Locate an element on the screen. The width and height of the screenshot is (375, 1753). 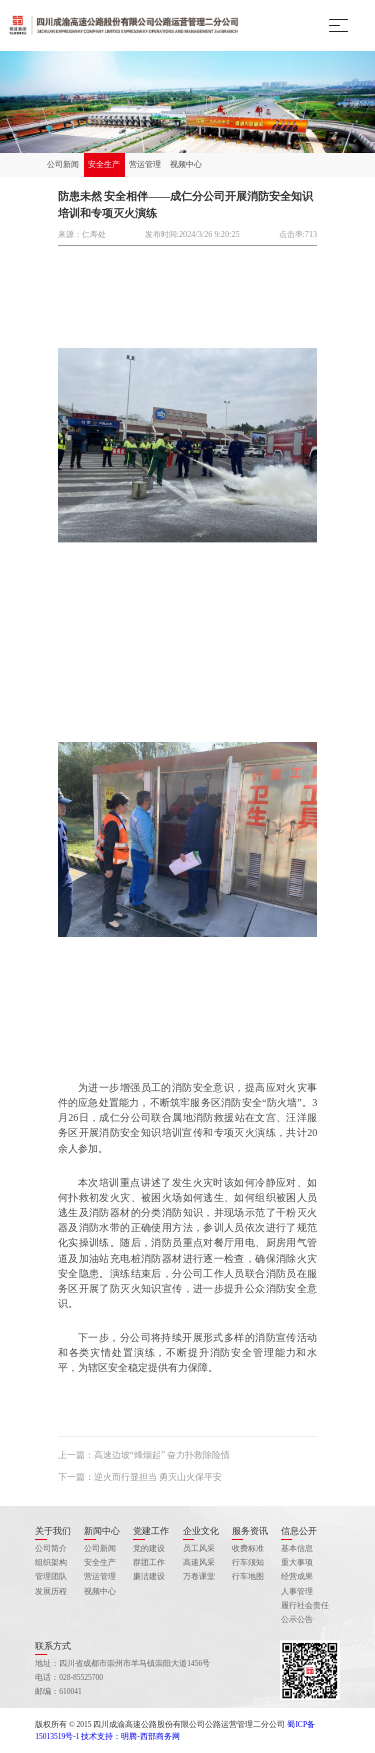
营运管理 is located at coordinates (145, 164).